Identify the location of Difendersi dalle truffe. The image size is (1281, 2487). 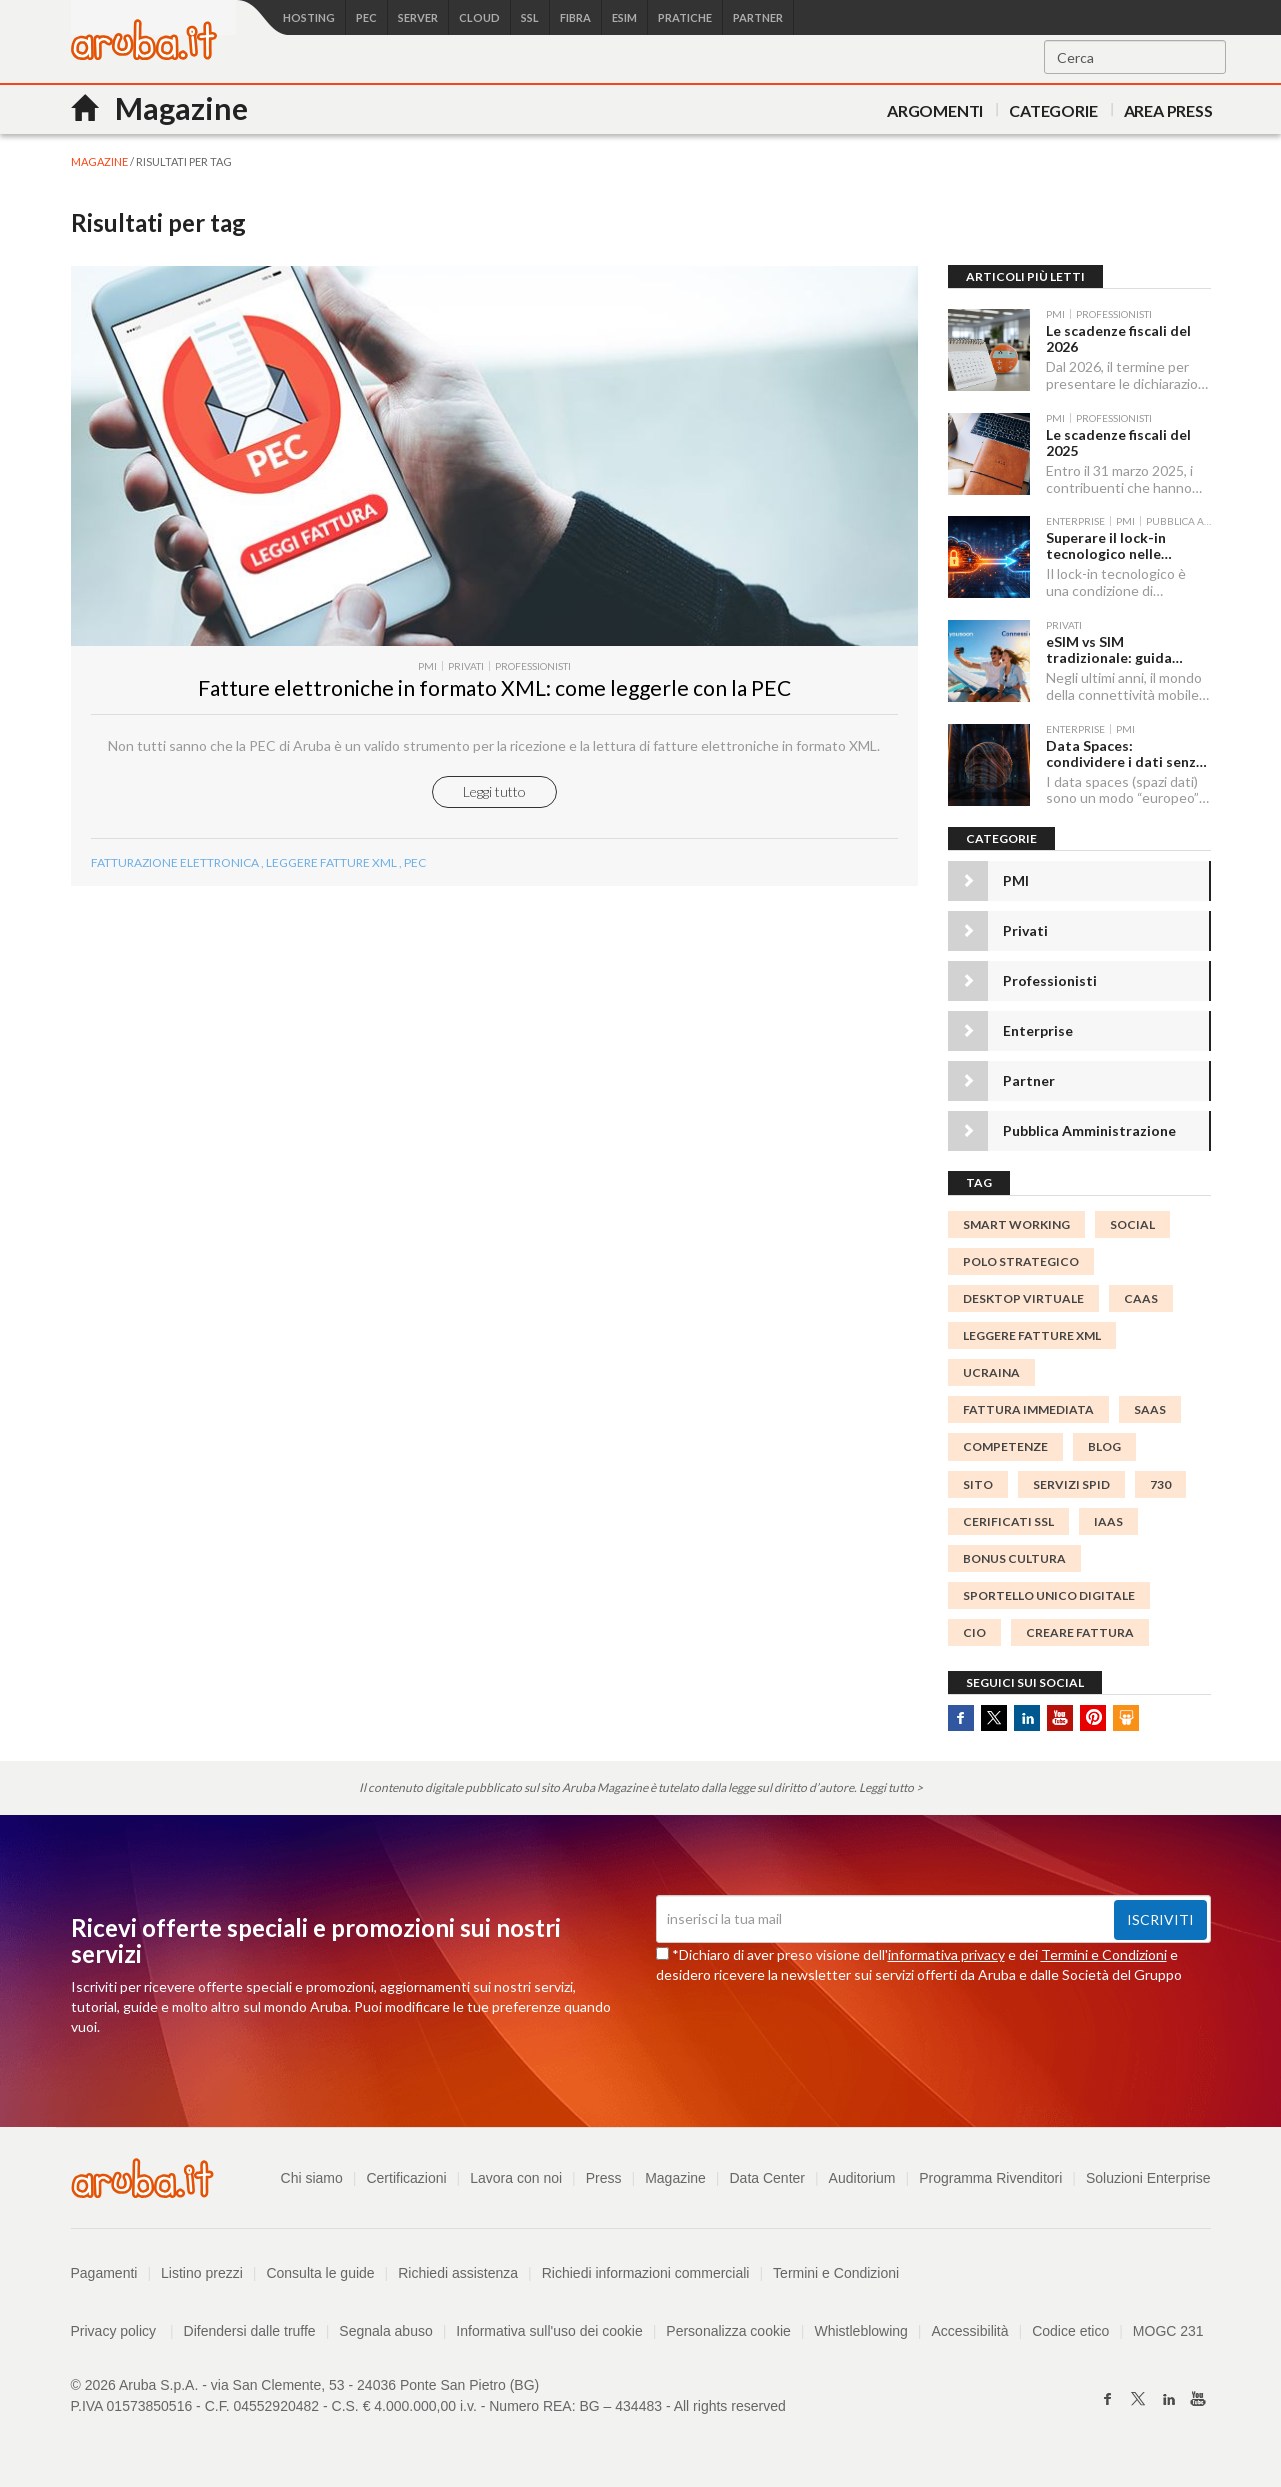
(250, 2331).